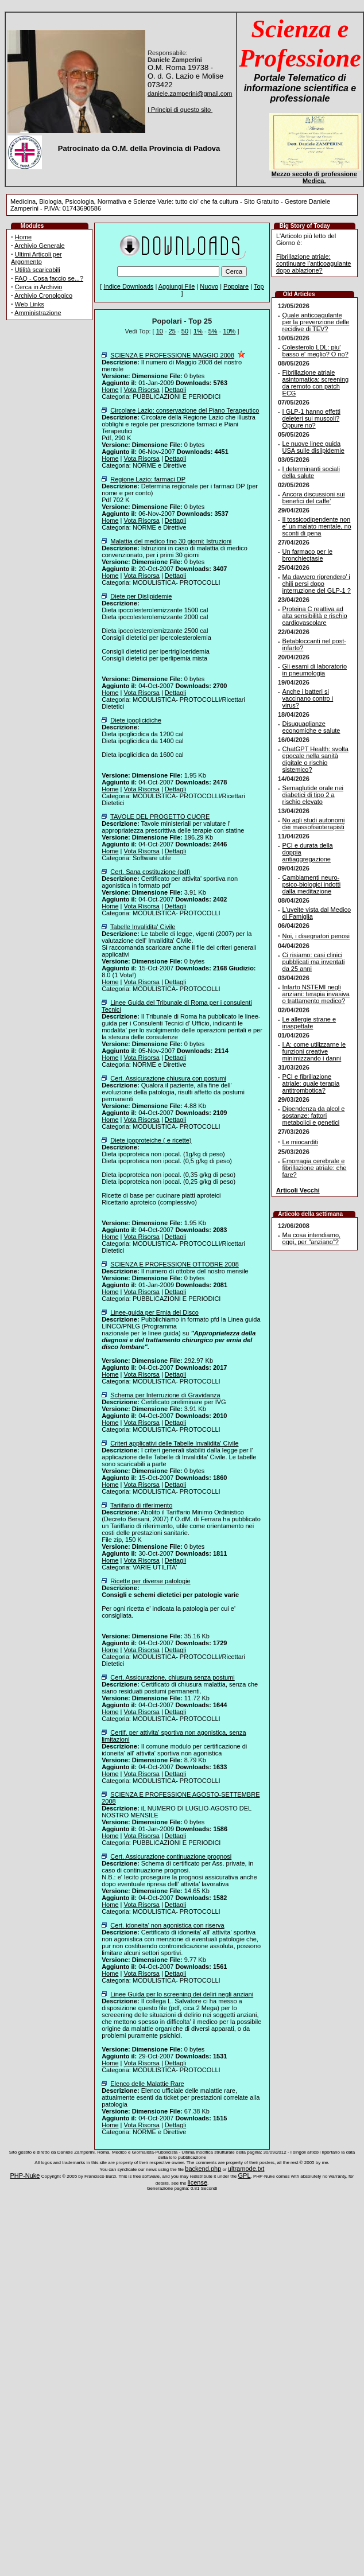  I want to click on Diete ipoglicidiche, so click(135, 720).